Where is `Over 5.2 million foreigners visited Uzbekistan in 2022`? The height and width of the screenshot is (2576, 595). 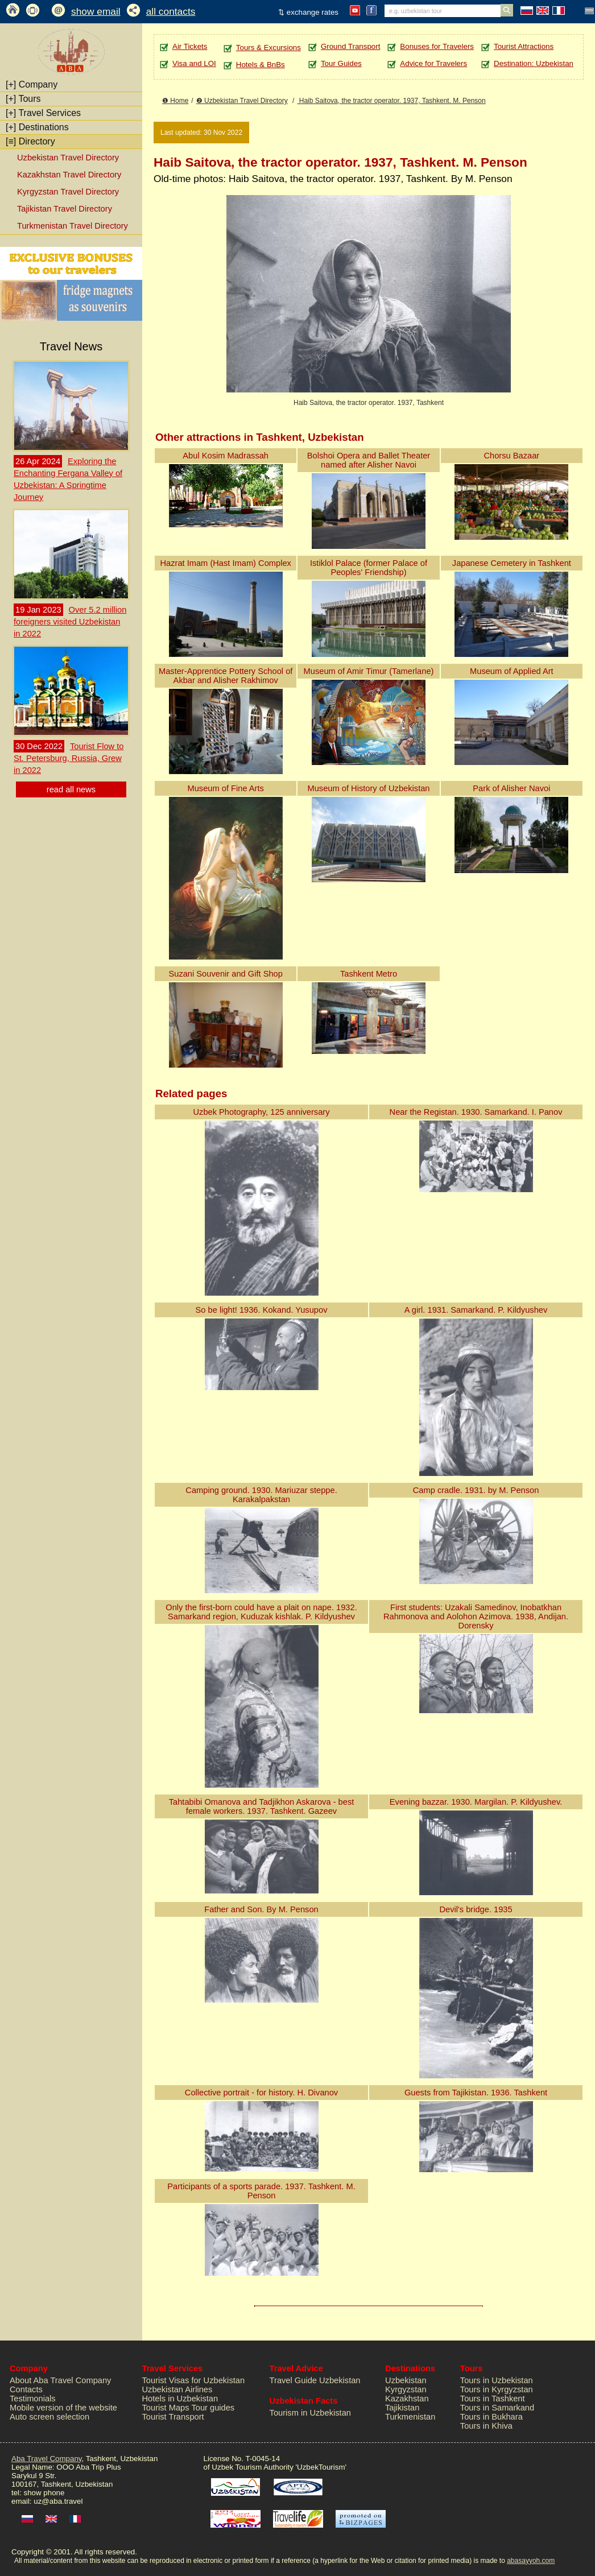
Over 5.2 million foreigners visited Uzbekistan in 2022 is located at coordinates (70, 621).